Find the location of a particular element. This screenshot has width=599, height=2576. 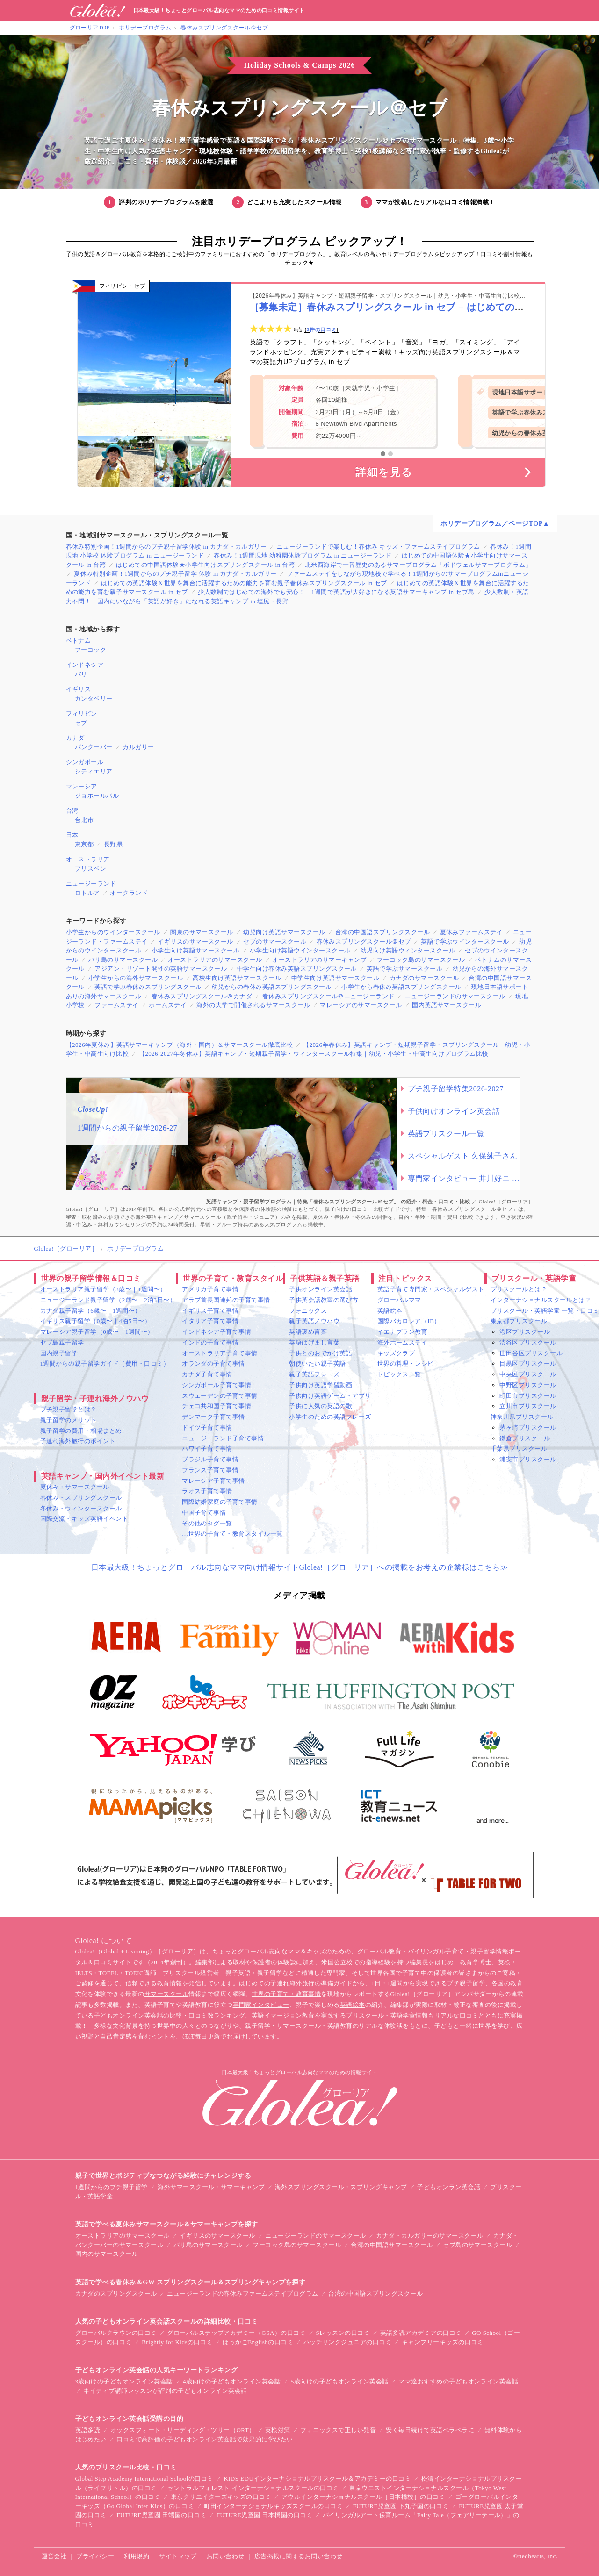

グローリアTOP is located at coordinates (90, 27).